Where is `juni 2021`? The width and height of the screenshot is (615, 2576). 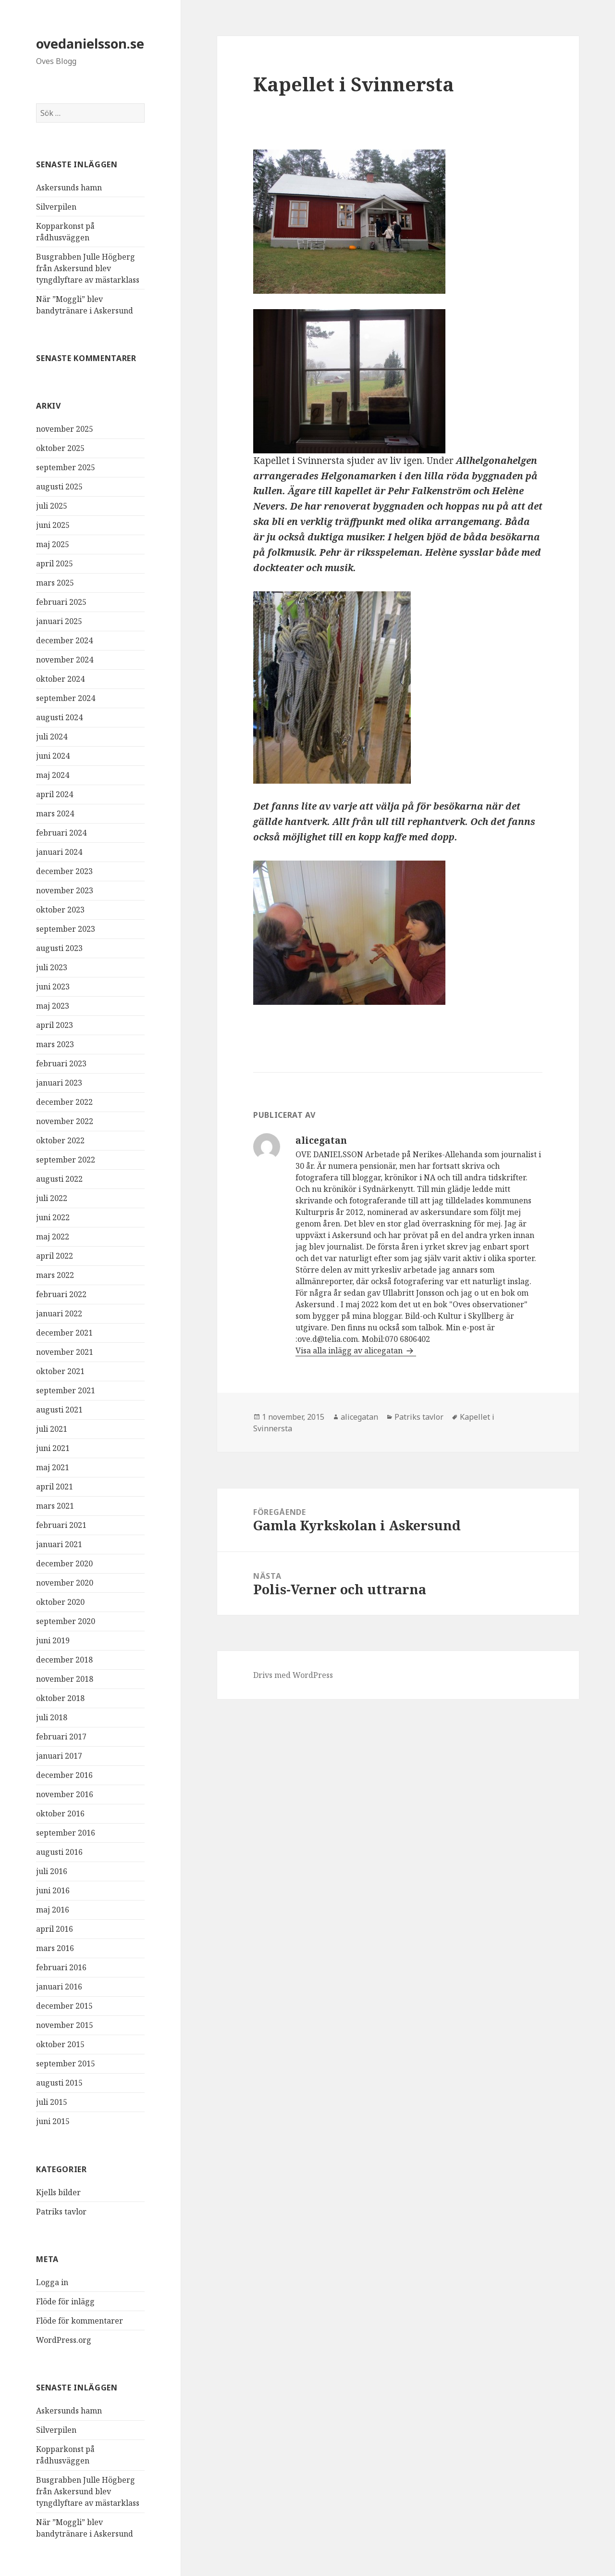
juni 2021 is located at coordinates (53, 1448).